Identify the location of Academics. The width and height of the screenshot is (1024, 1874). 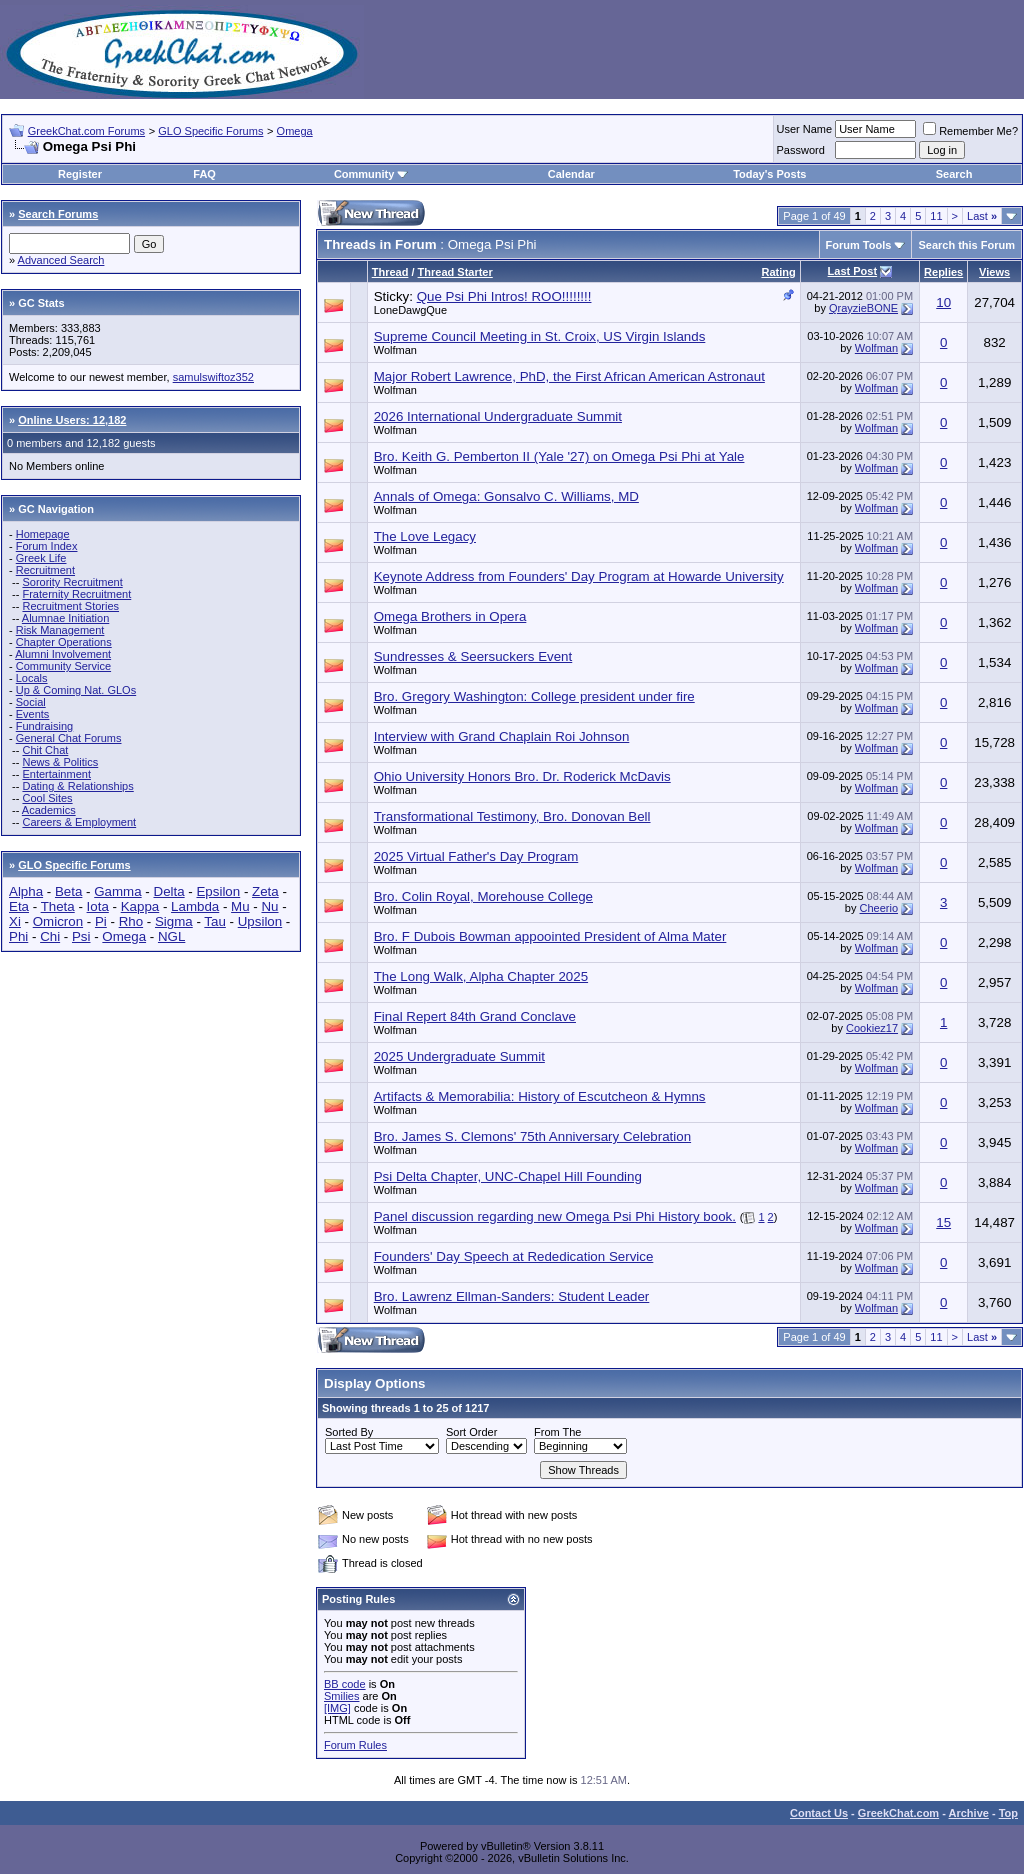
(49, 810).